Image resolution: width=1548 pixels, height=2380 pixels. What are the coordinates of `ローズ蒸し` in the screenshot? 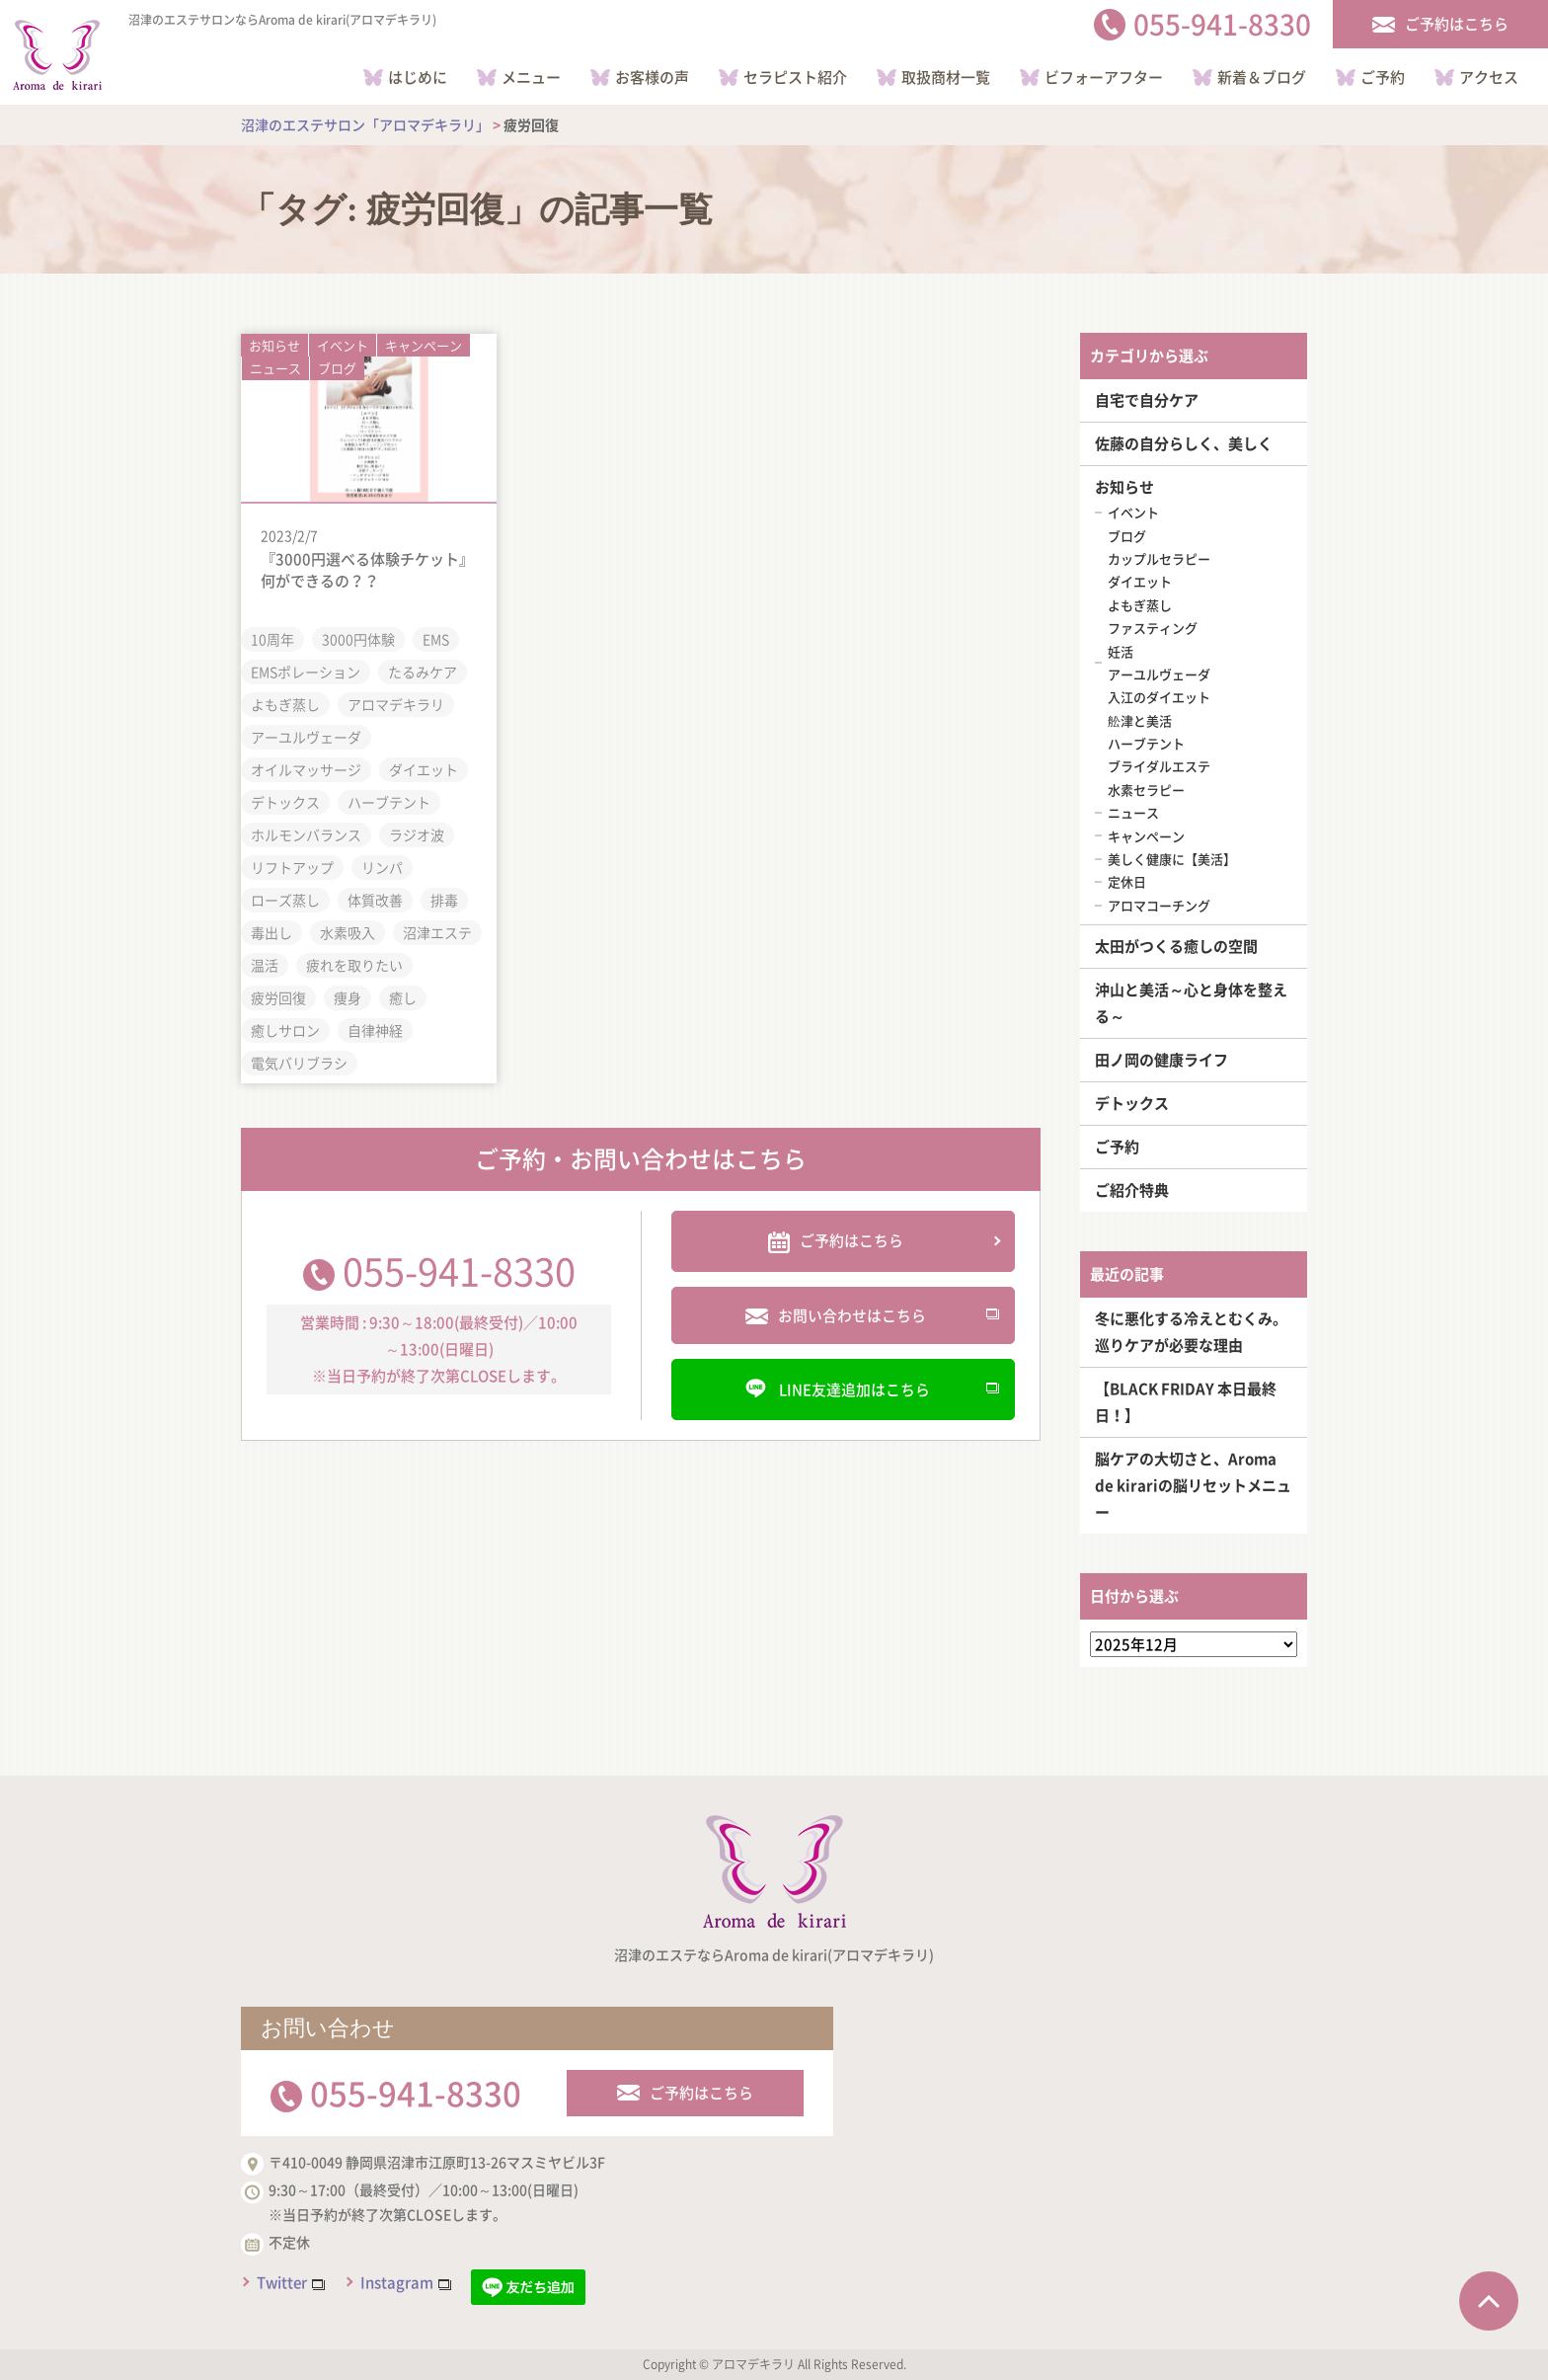 It's located at (285, 899).